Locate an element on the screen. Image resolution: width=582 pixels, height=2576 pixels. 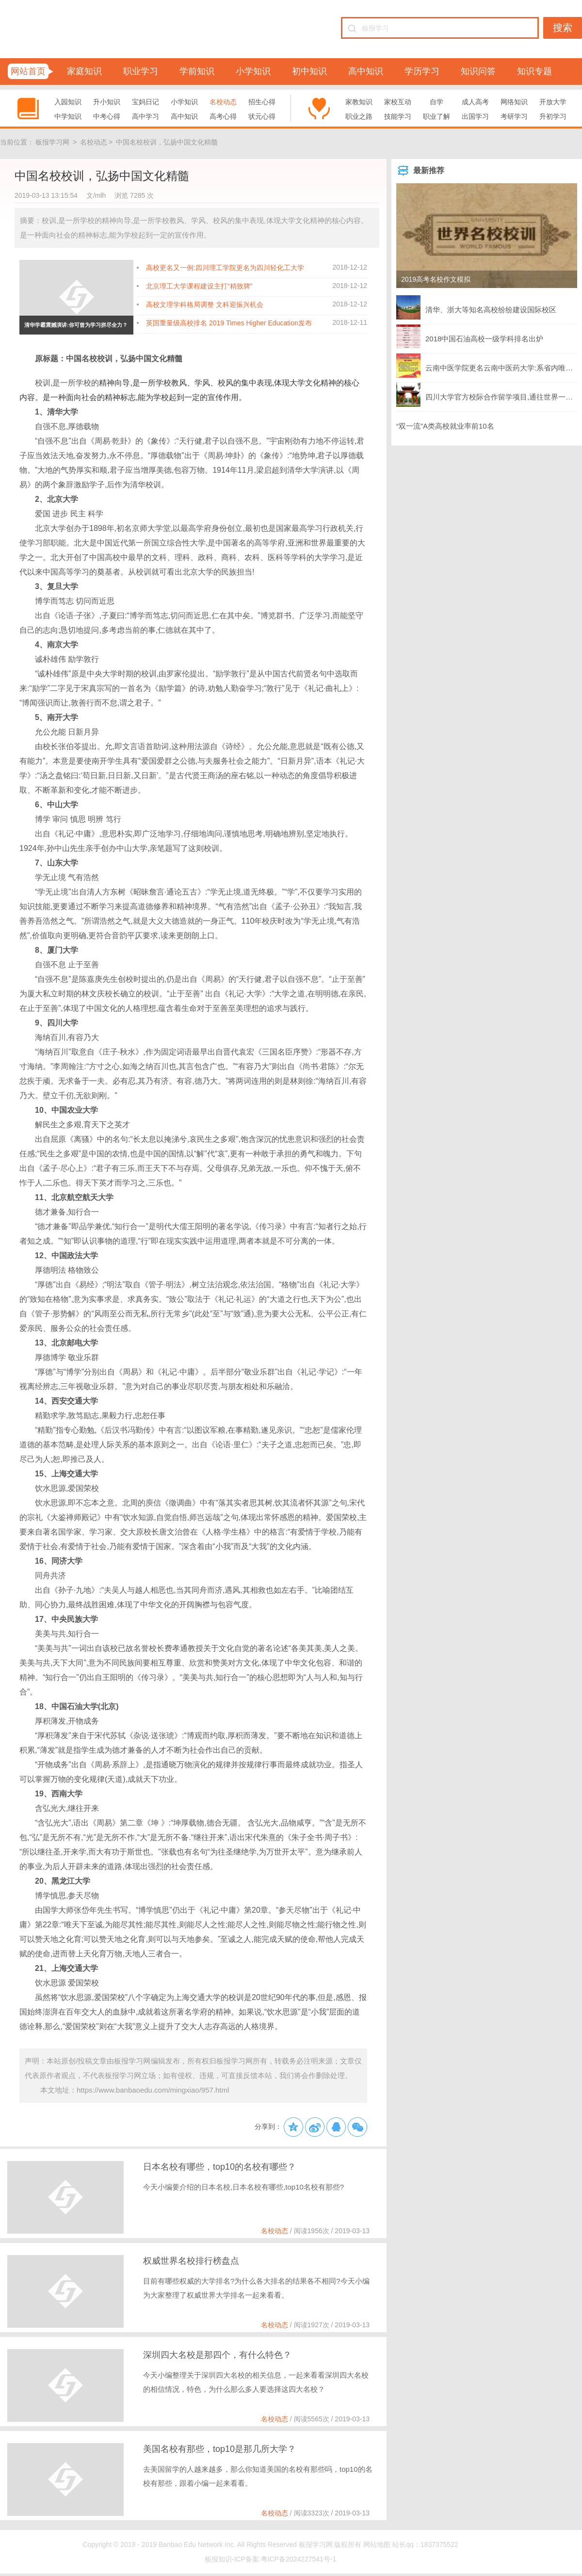
北京理工大学课程建设主打“精致牌” is located at coordinates (199, 286).